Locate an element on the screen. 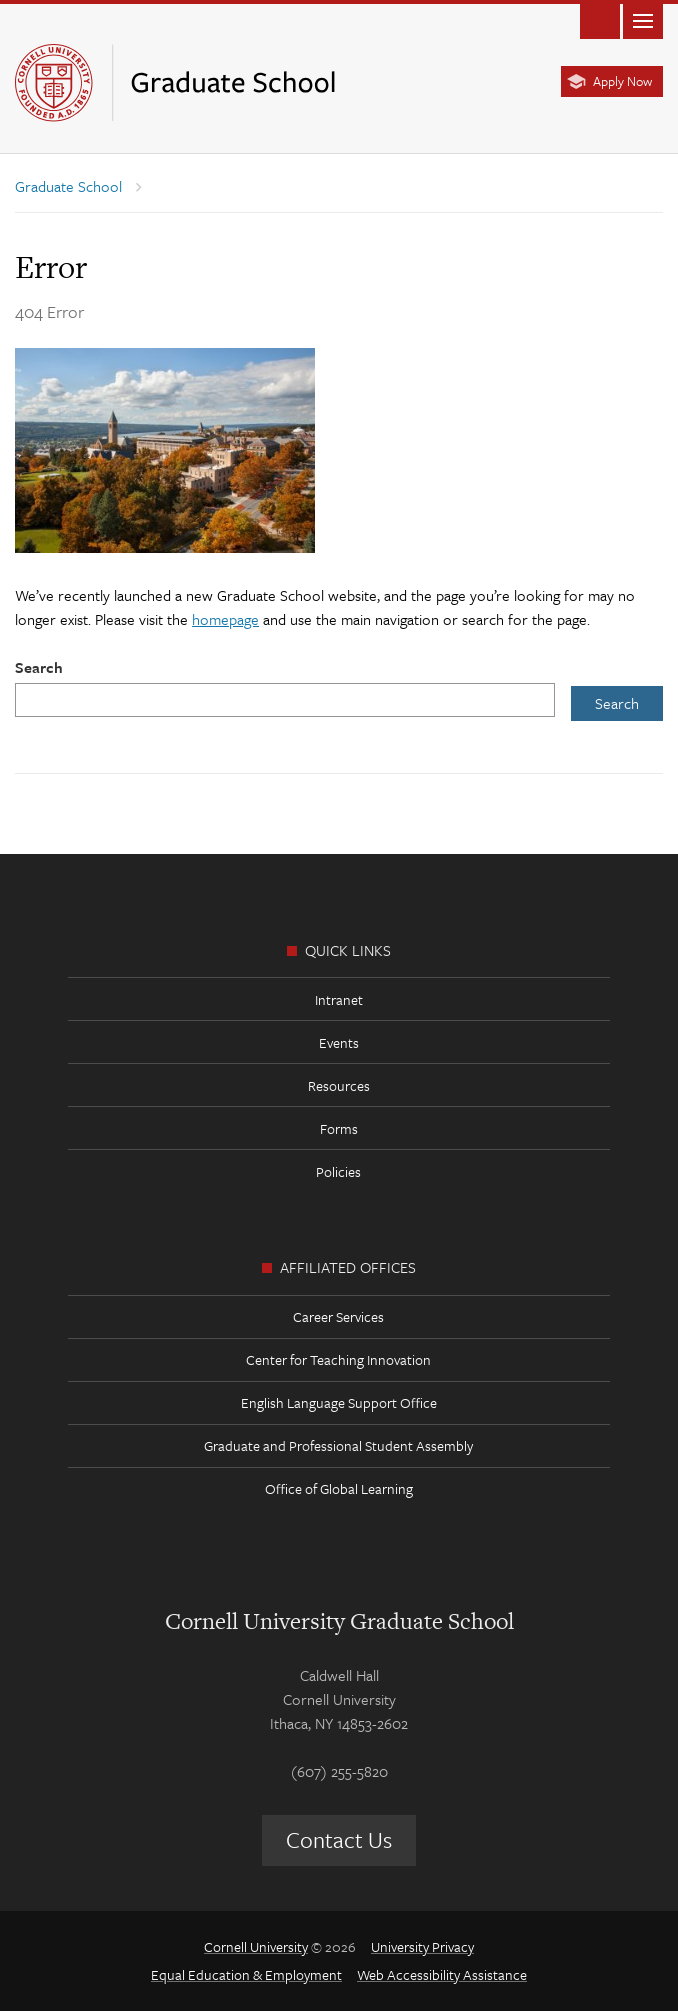 Image resolution: width=678 pixels, height=2011 pixels. Apply Now is located at coordinates (622, 81).